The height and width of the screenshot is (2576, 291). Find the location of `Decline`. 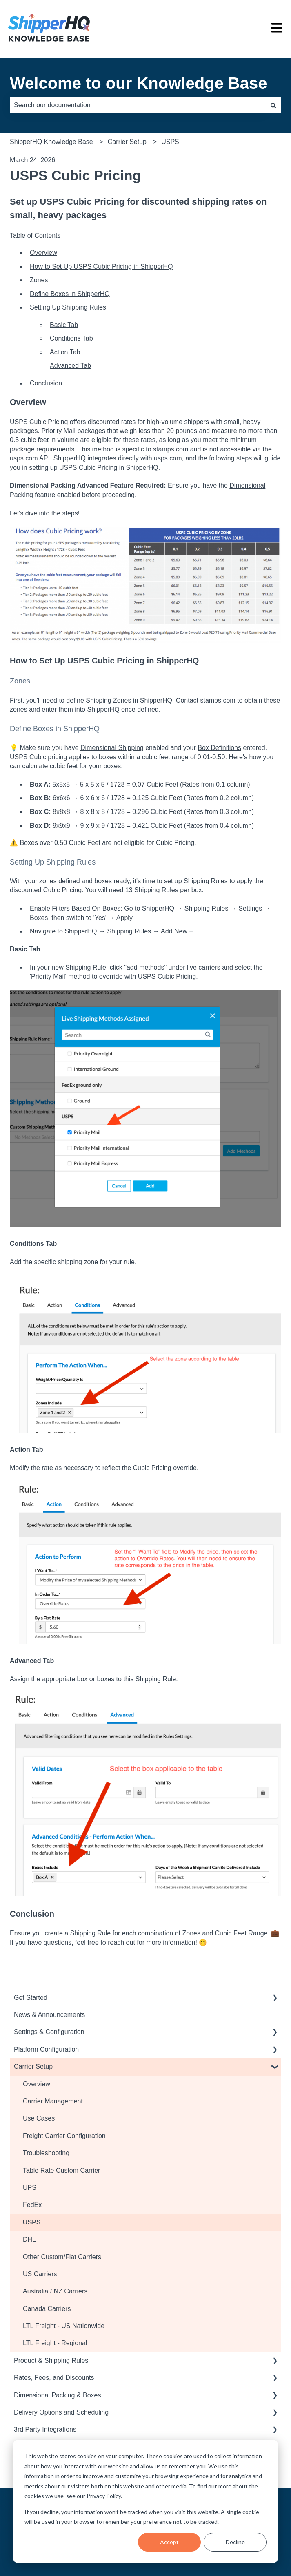

Decline is located at coordinates (235, 2541).